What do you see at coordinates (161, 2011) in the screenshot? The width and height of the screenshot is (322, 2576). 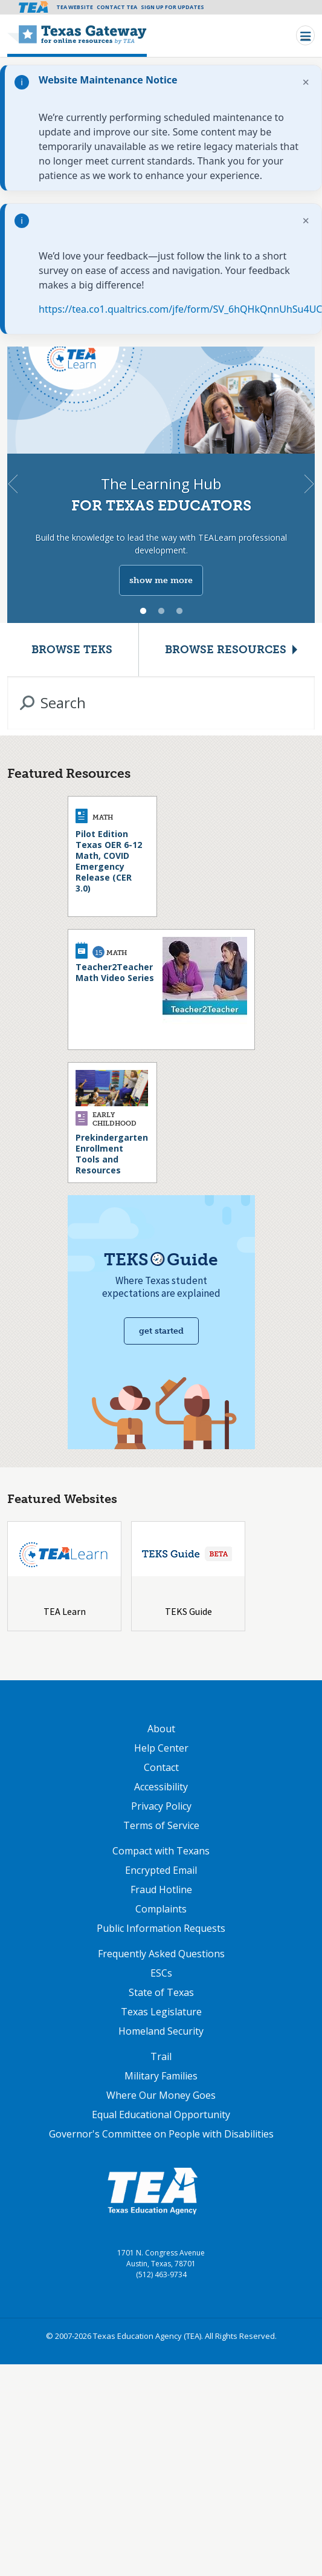 I see `Texas Legislature` at bounding box center [161, 2011].